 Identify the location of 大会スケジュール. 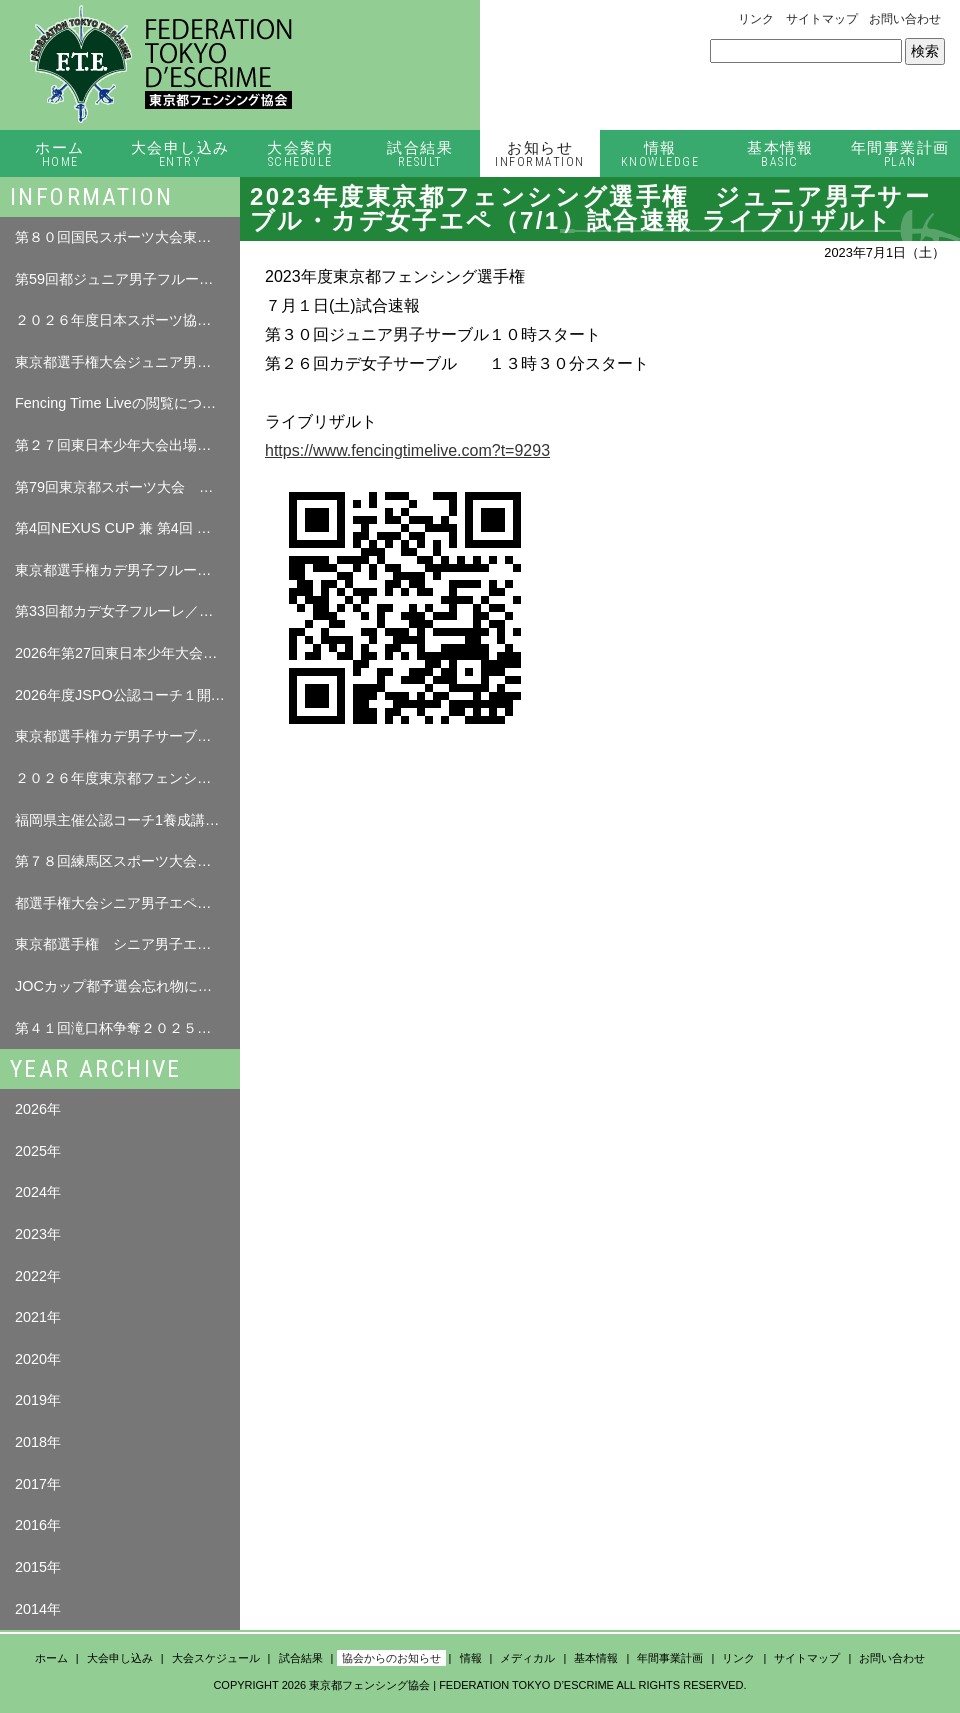
(216, 1658).